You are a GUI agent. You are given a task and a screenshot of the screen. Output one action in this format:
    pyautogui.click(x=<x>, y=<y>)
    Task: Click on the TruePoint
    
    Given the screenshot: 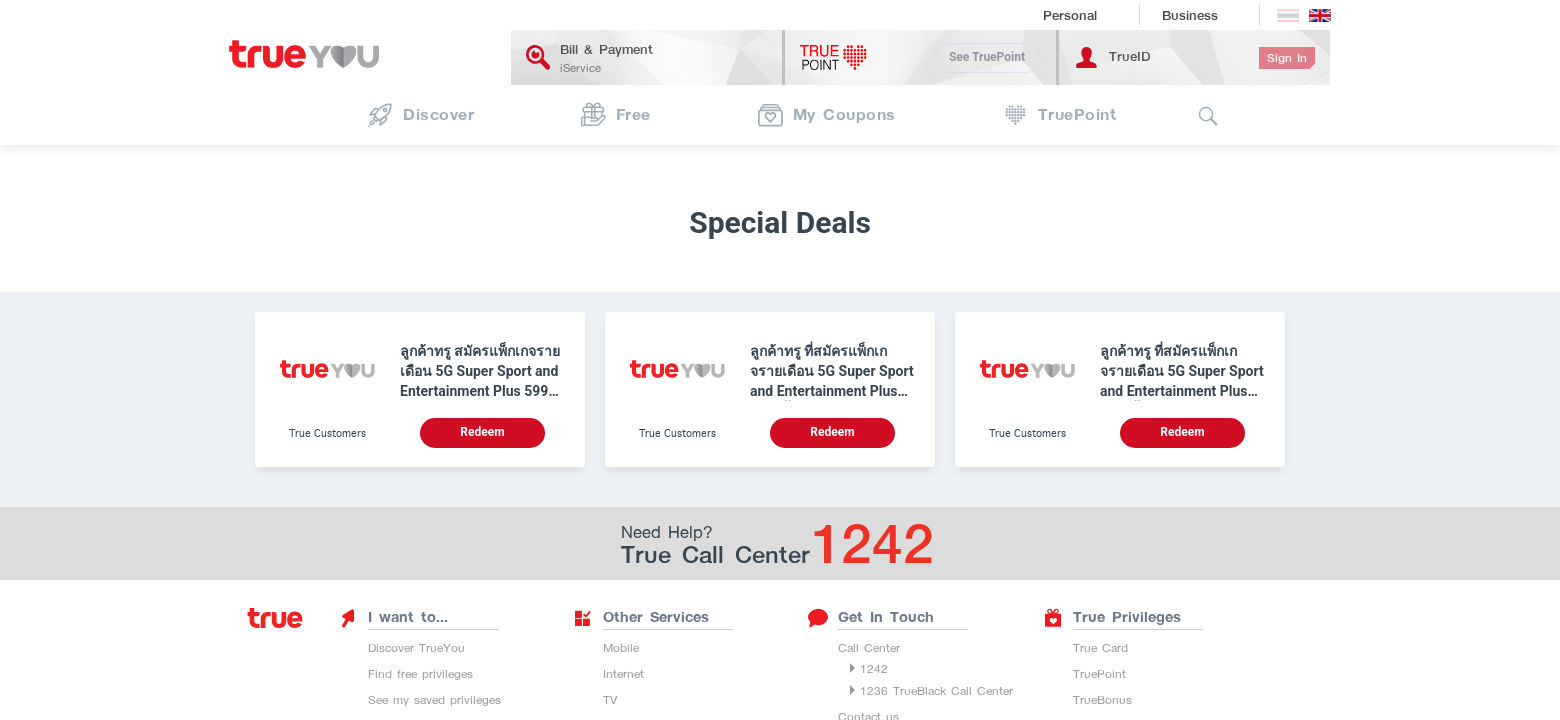 What is the action you would take?
    pyautogui.click(x=1099, y=673)
    